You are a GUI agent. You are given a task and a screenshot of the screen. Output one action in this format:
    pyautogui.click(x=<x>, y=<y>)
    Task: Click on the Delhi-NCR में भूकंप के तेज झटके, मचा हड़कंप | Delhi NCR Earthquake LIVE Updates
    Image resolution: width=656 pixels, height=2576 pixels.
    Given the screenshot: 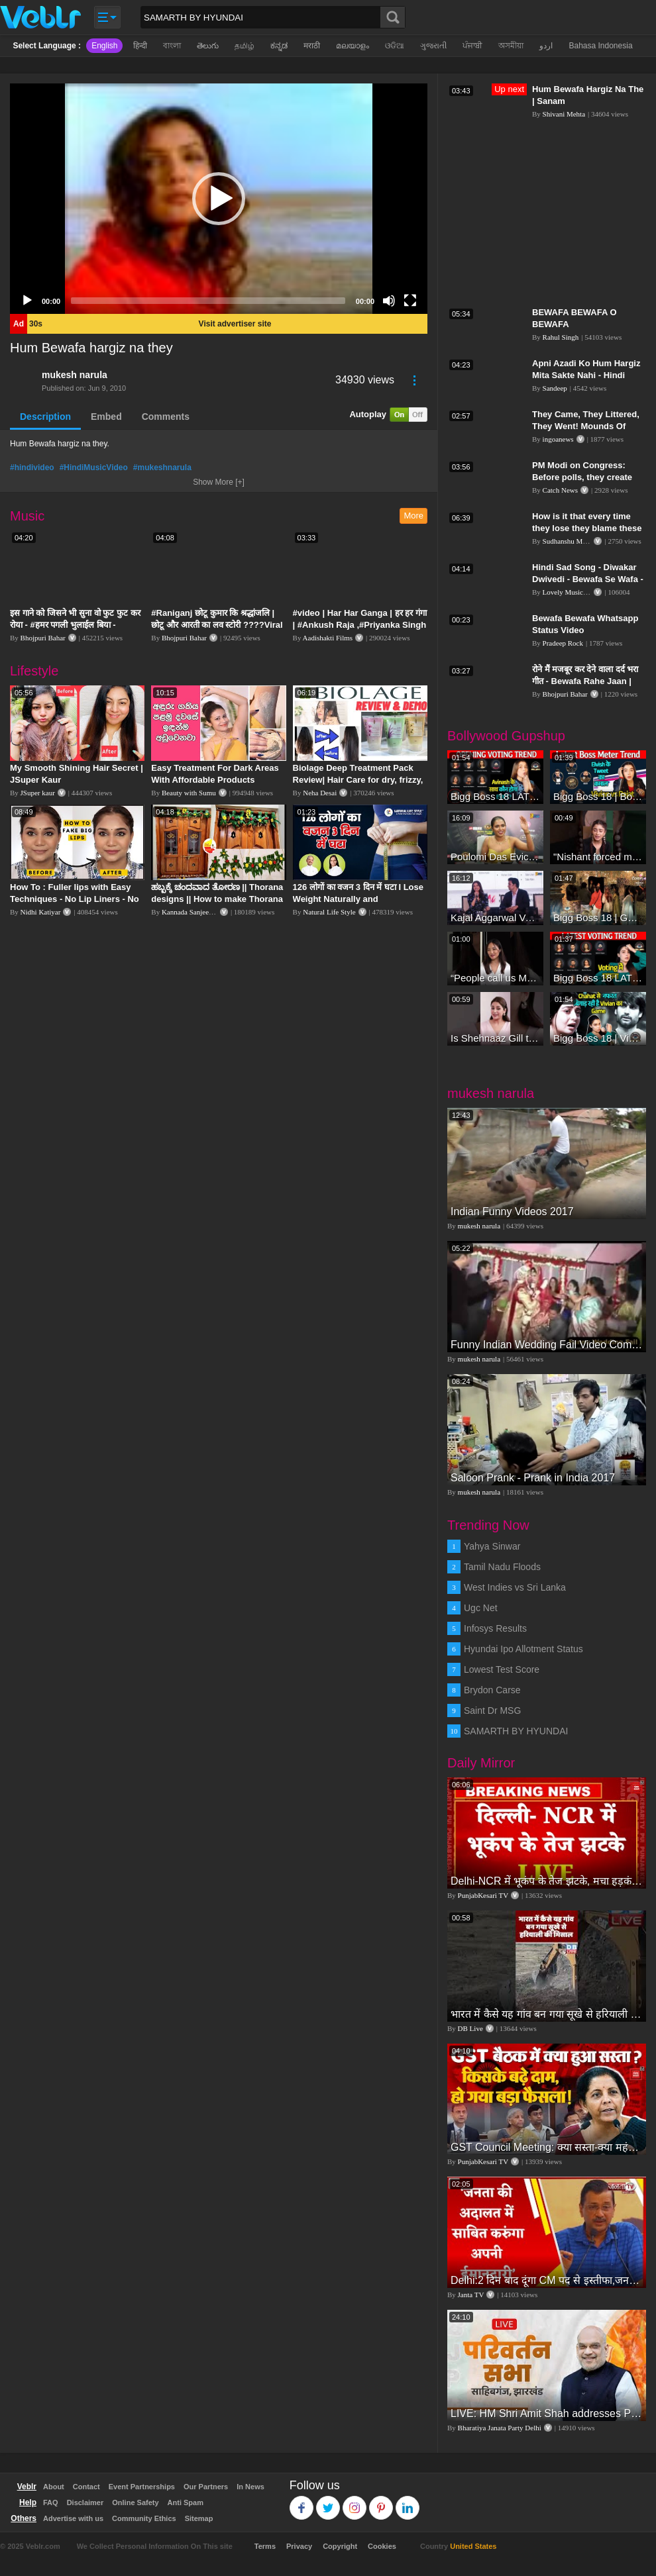 What is the action you would take?
    pyautogui.click(x=547, y=1881)
    